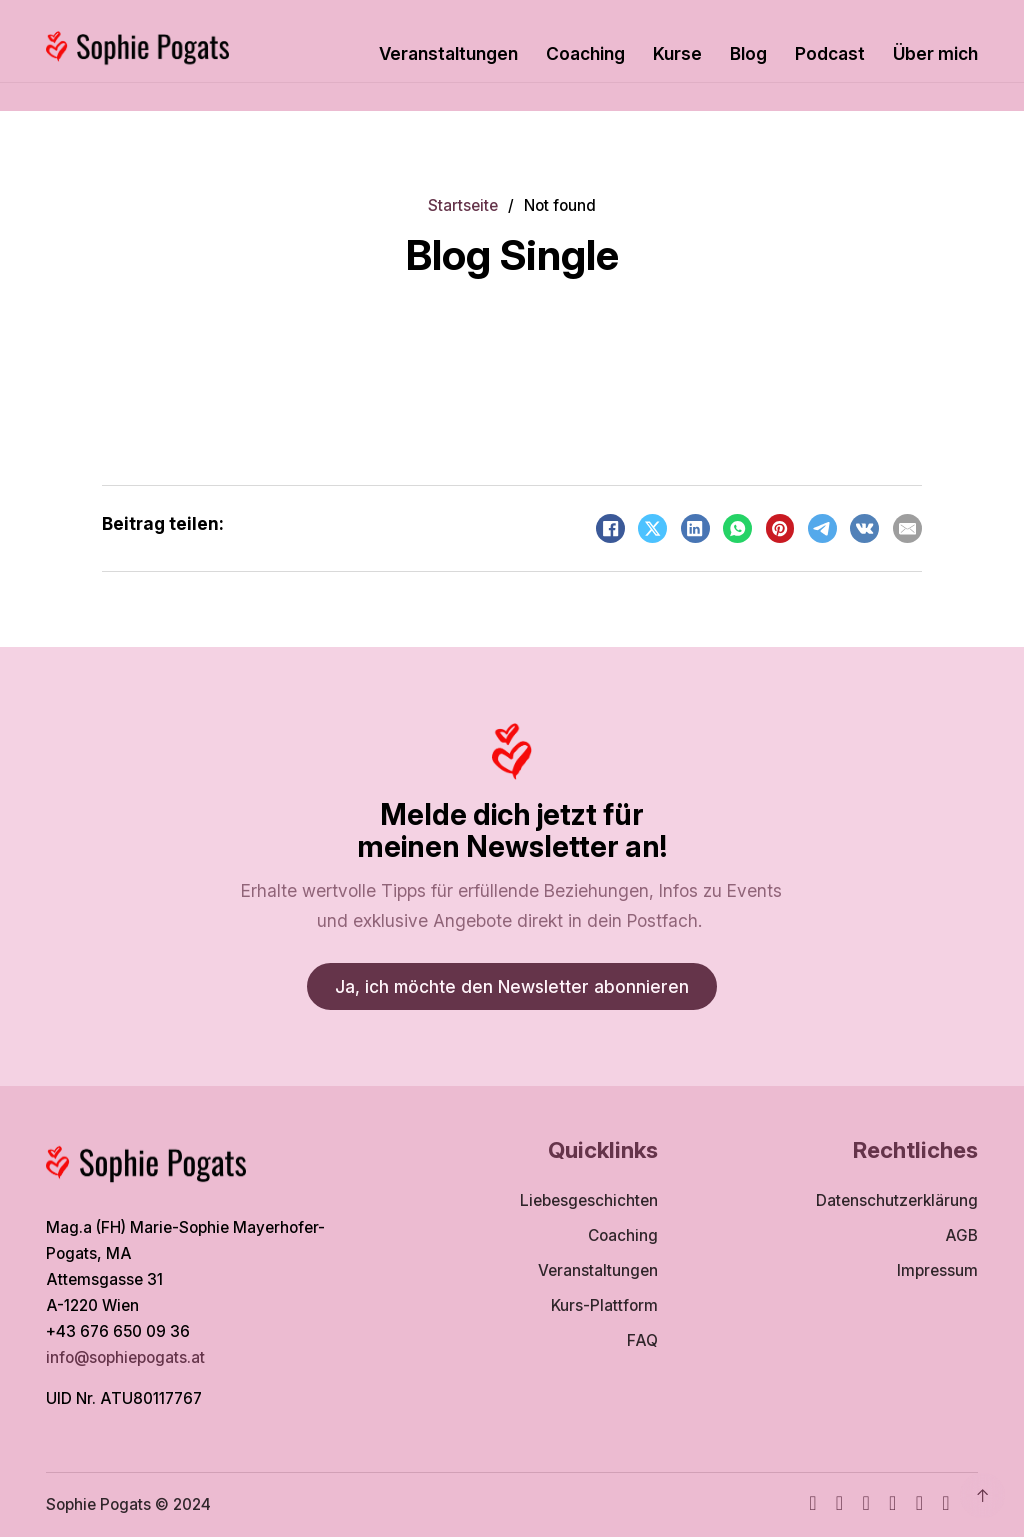  Describe the element at coordinates (642, 1340) in the screenshot. I see `FAQ` at that location.